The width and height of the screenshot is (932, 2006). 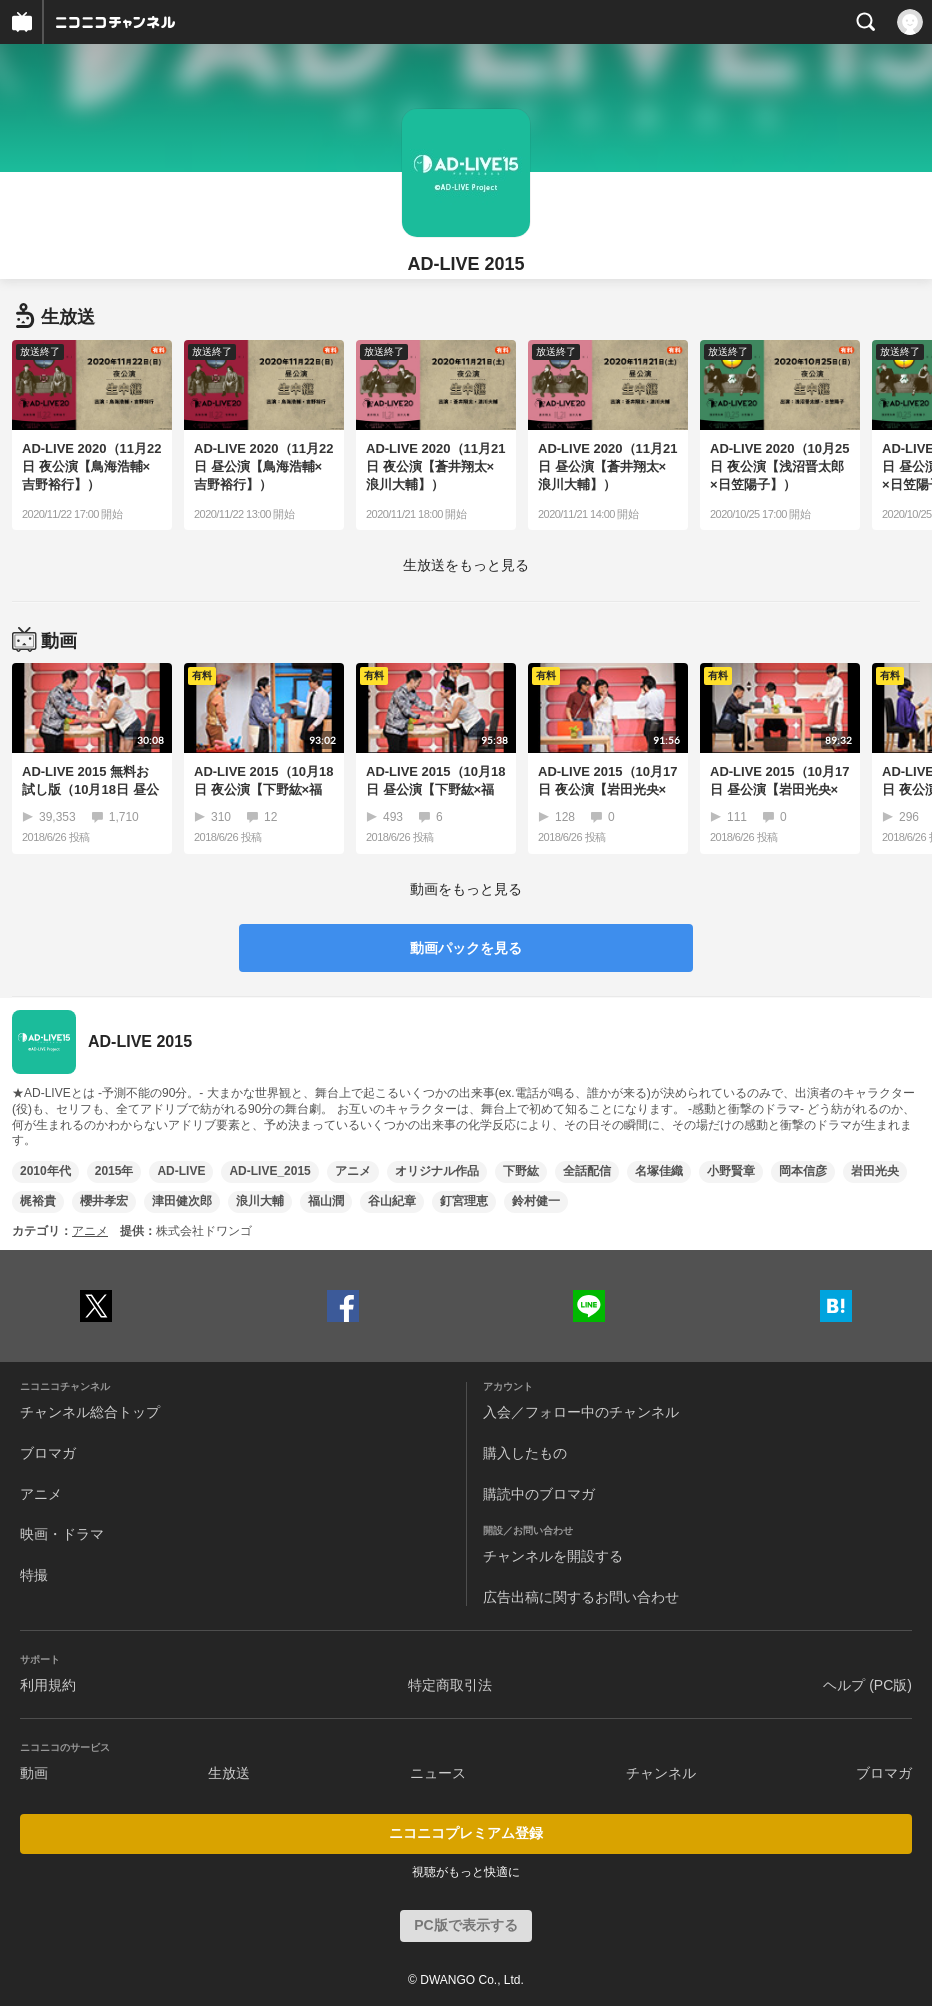 I want to click on 生放送をもっと見る, so click(x=466, y=565).